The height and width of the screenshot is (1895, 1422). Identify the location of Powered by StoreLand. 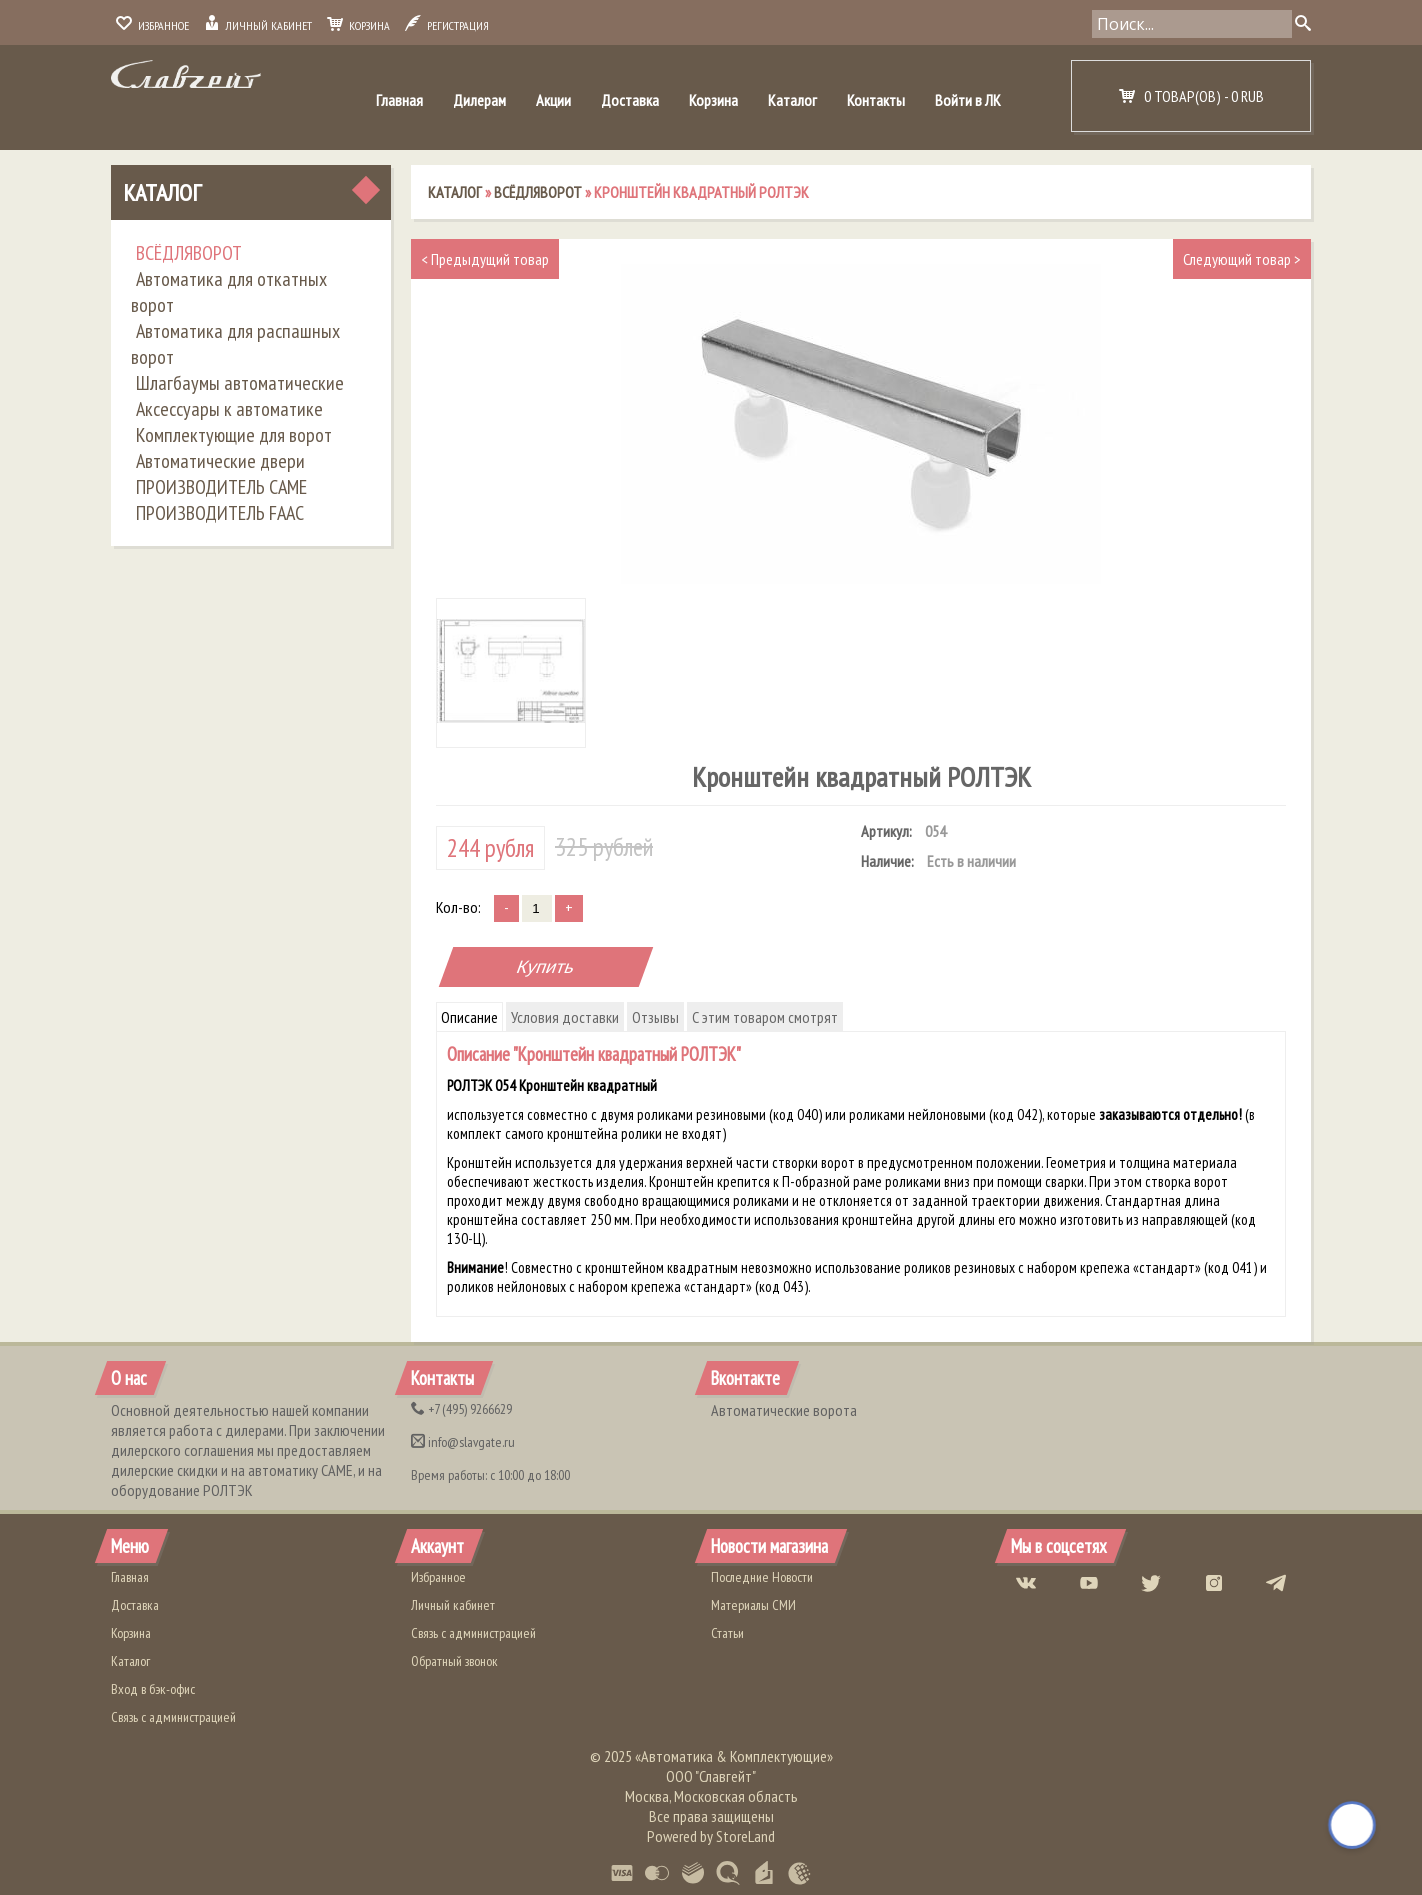
(711, 1836).